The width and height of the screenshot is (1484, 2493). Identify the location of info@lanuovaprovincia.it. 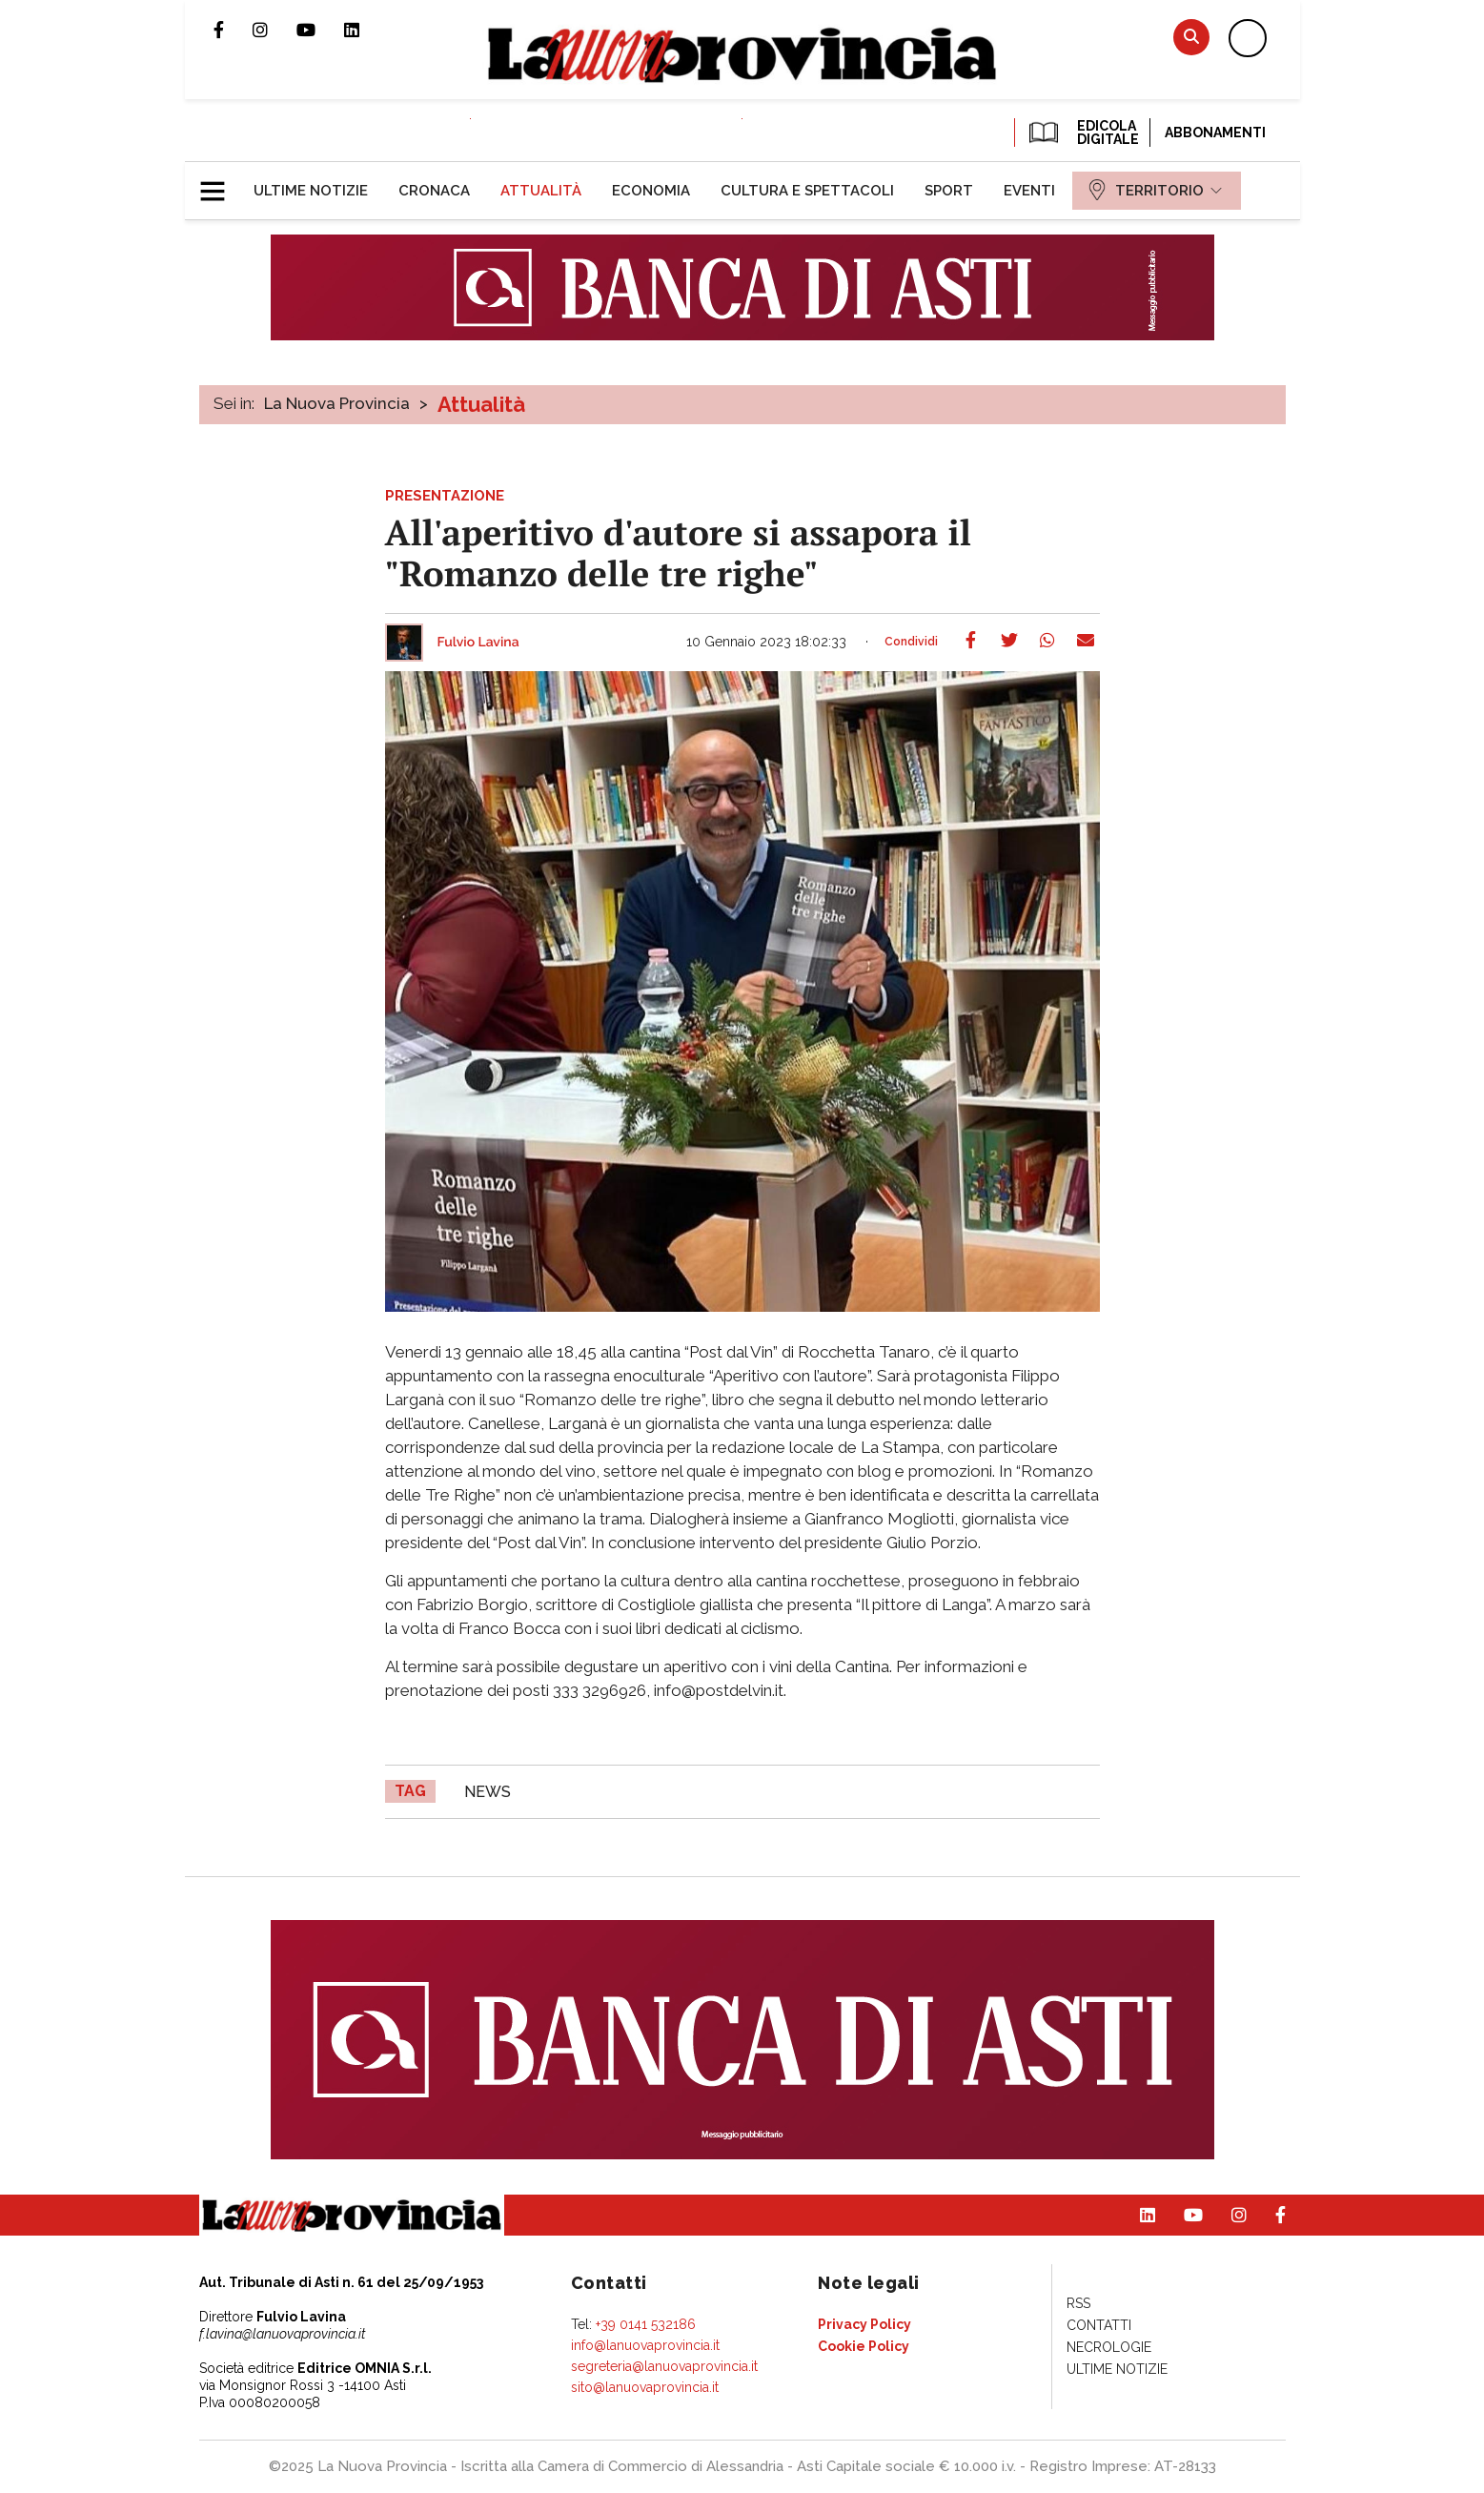
(645, 2345).